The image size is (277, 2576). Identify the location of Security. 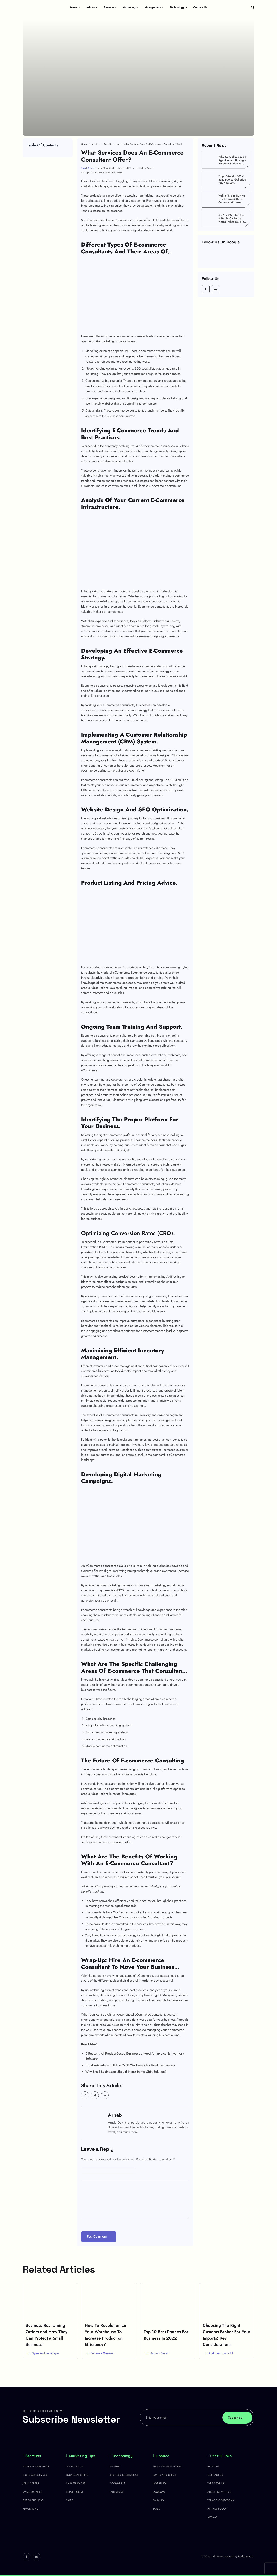
(114, 2466).